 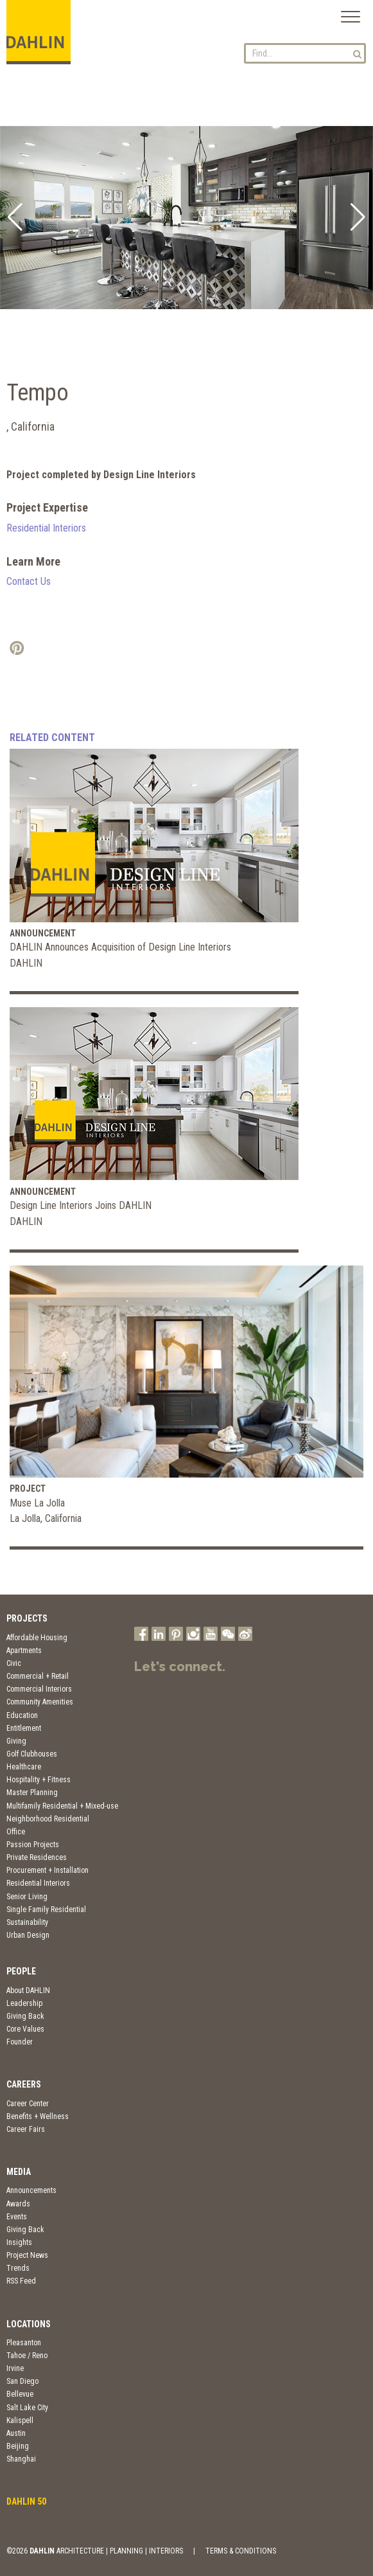 What do you see at coordinates (22, 2381) in the screenshot?
I see `San Diego` at bounding box center [22, 2381].